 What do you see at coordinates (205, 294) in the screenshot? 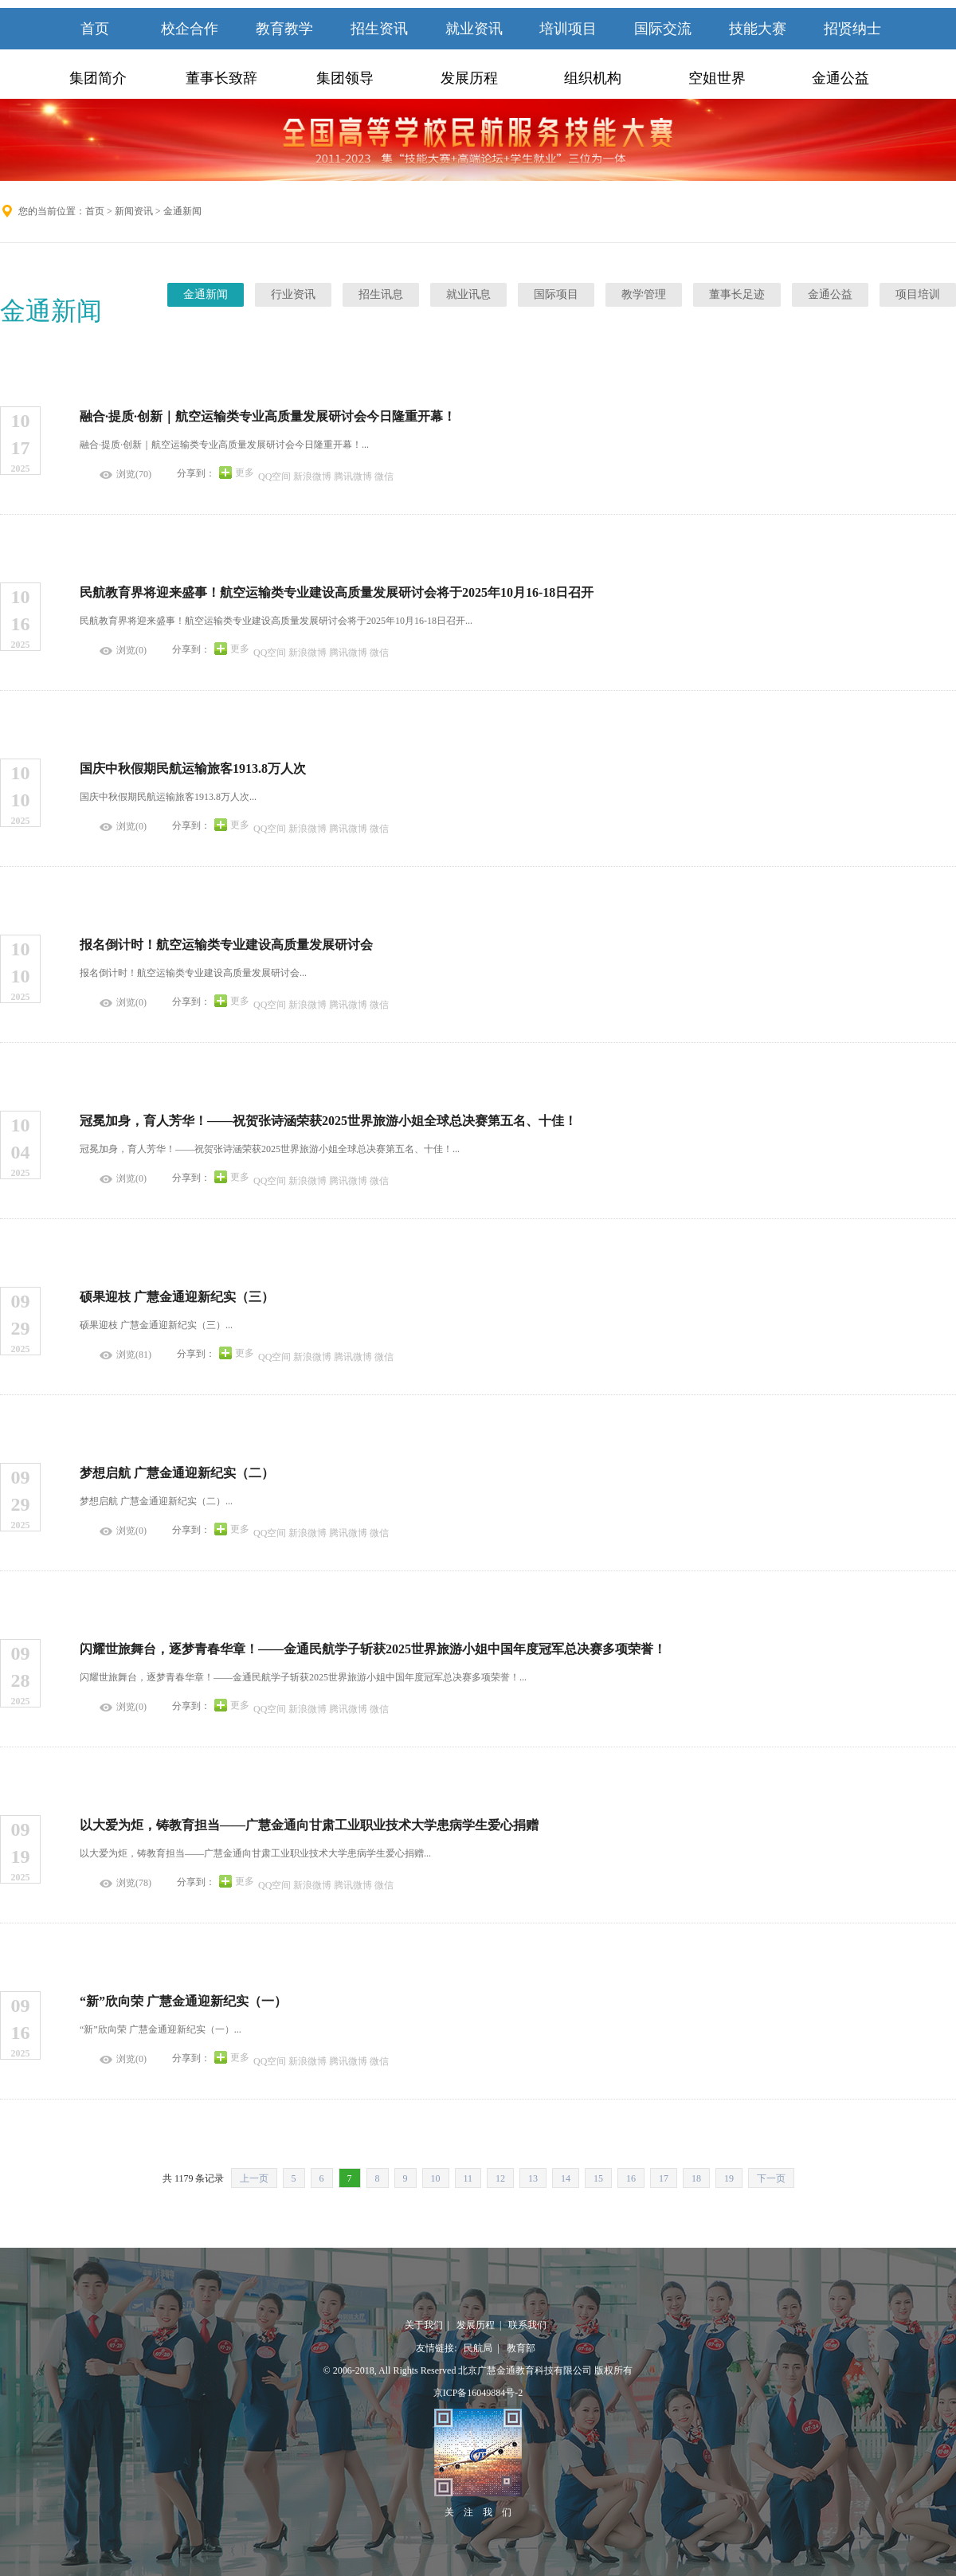
I see `金通新闻` at bounding box center [205, 294].